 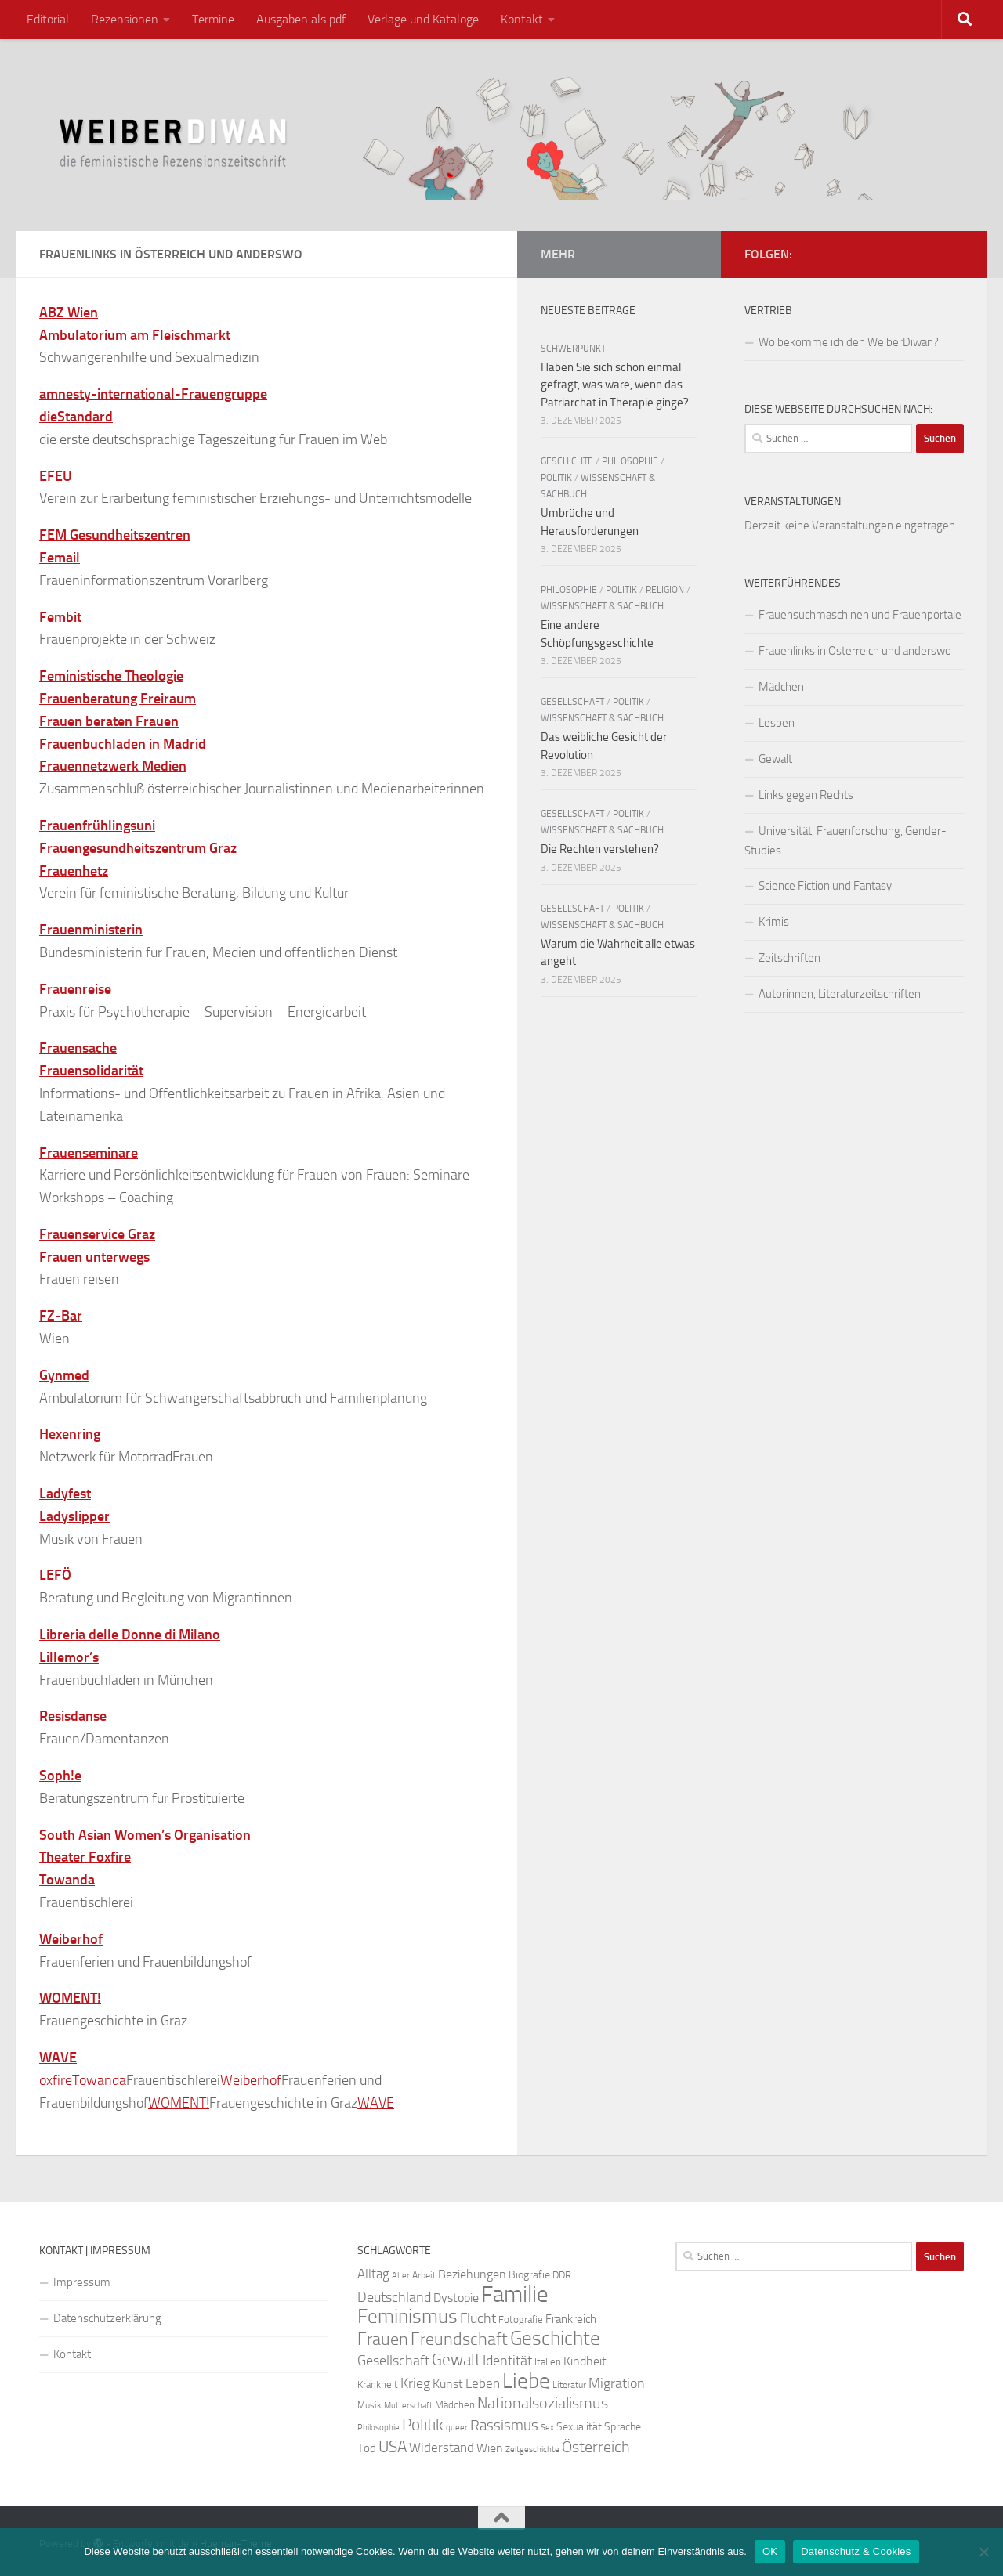 I want to click on Frauen [Frauen (53 Einträge)], so click(x=382, y=2339).